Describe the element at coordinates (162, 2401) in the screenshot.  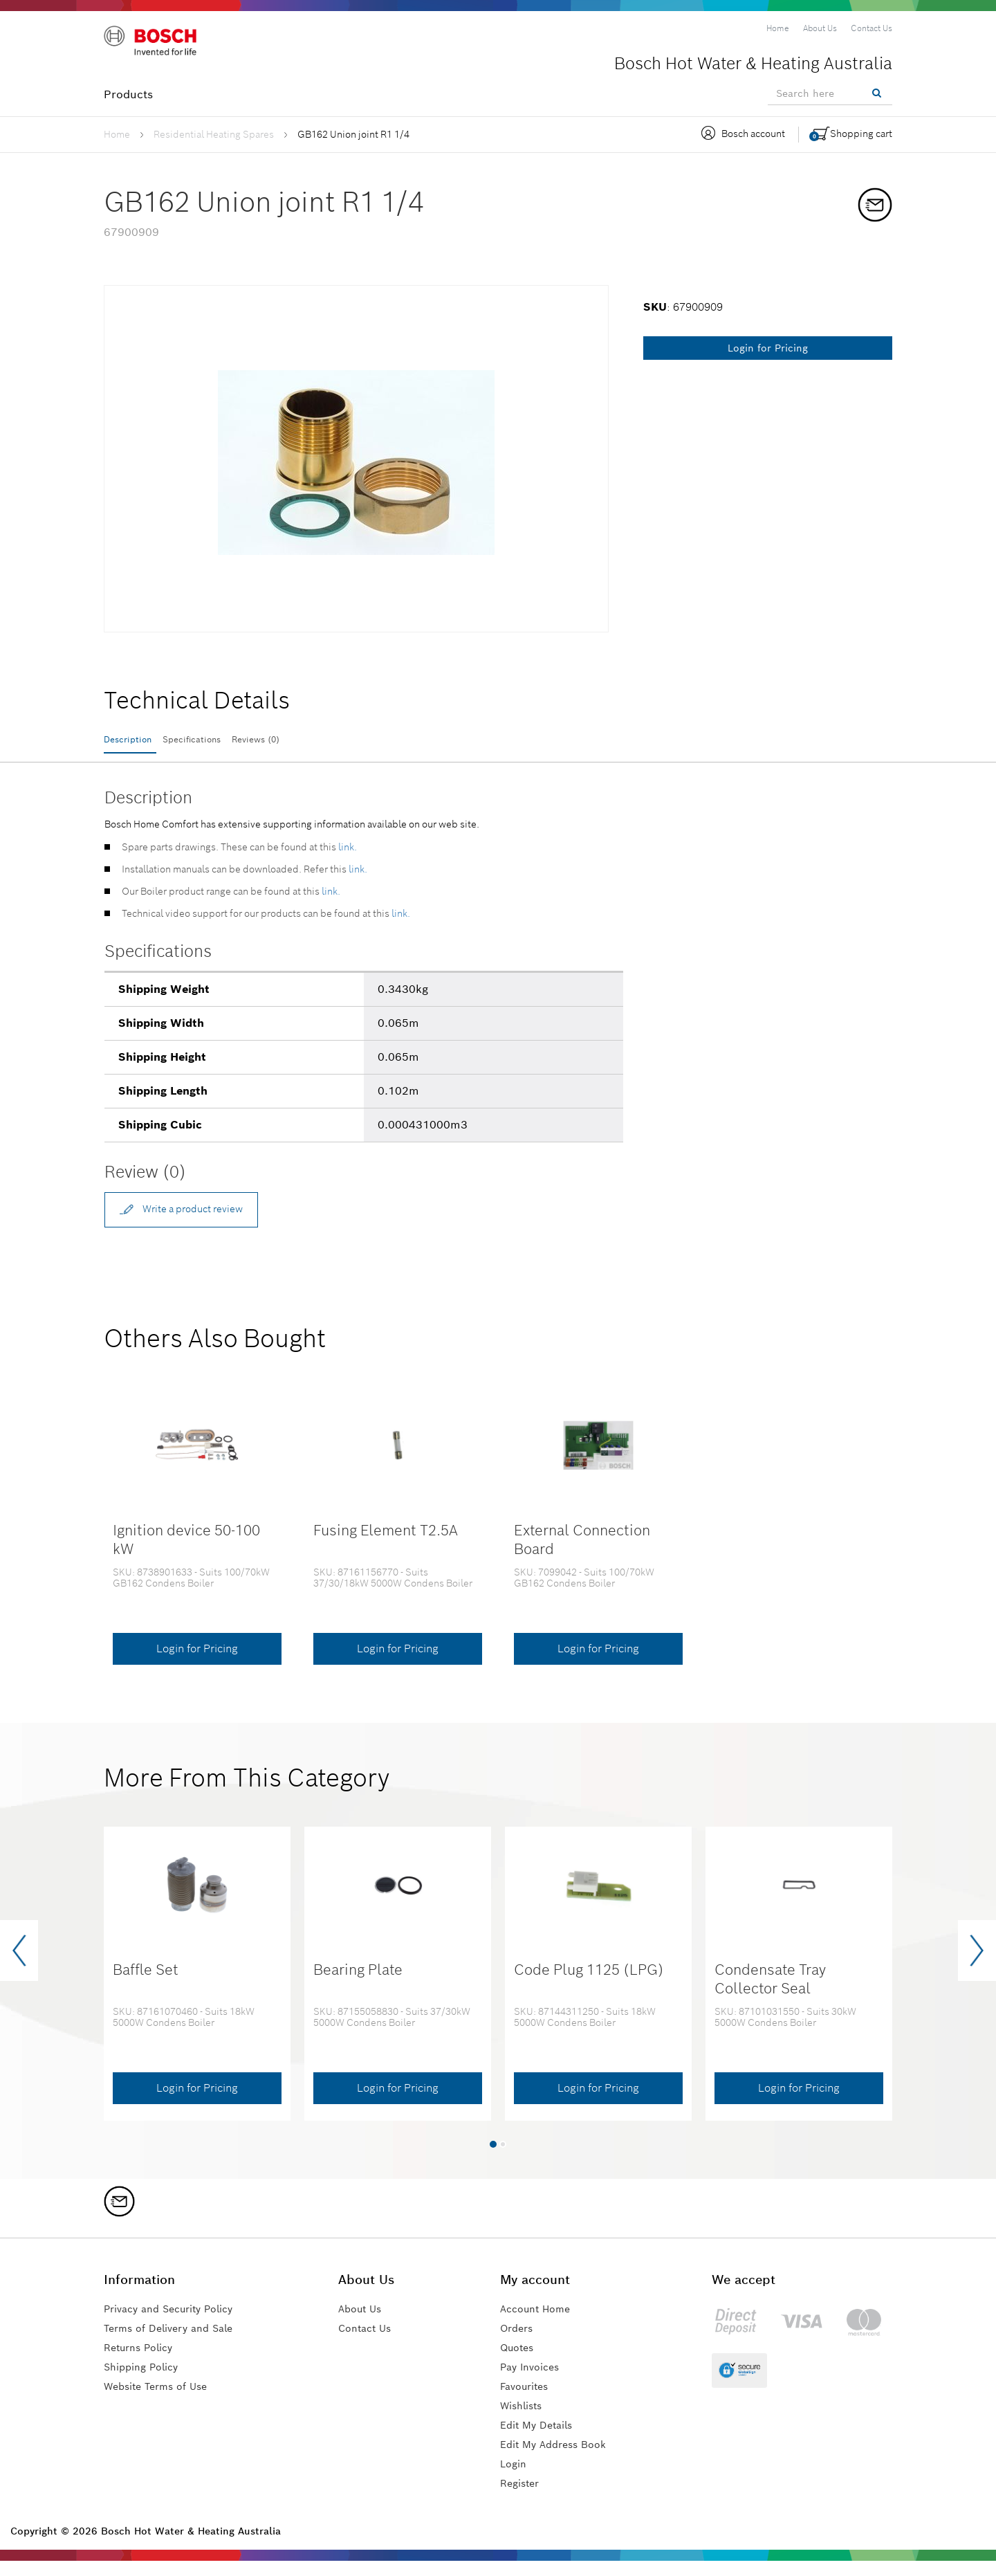
I see `Website Terms of Use` at that location.